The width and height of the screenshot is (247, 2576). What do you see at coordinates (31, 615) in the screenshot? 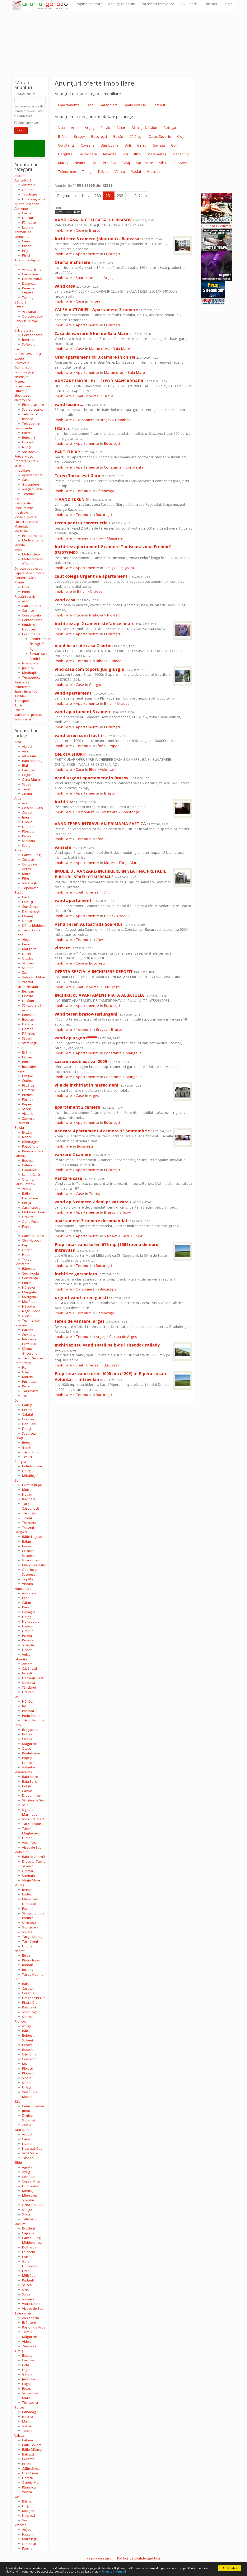
I see `Consultanţă` at bounding box center [31, 615].